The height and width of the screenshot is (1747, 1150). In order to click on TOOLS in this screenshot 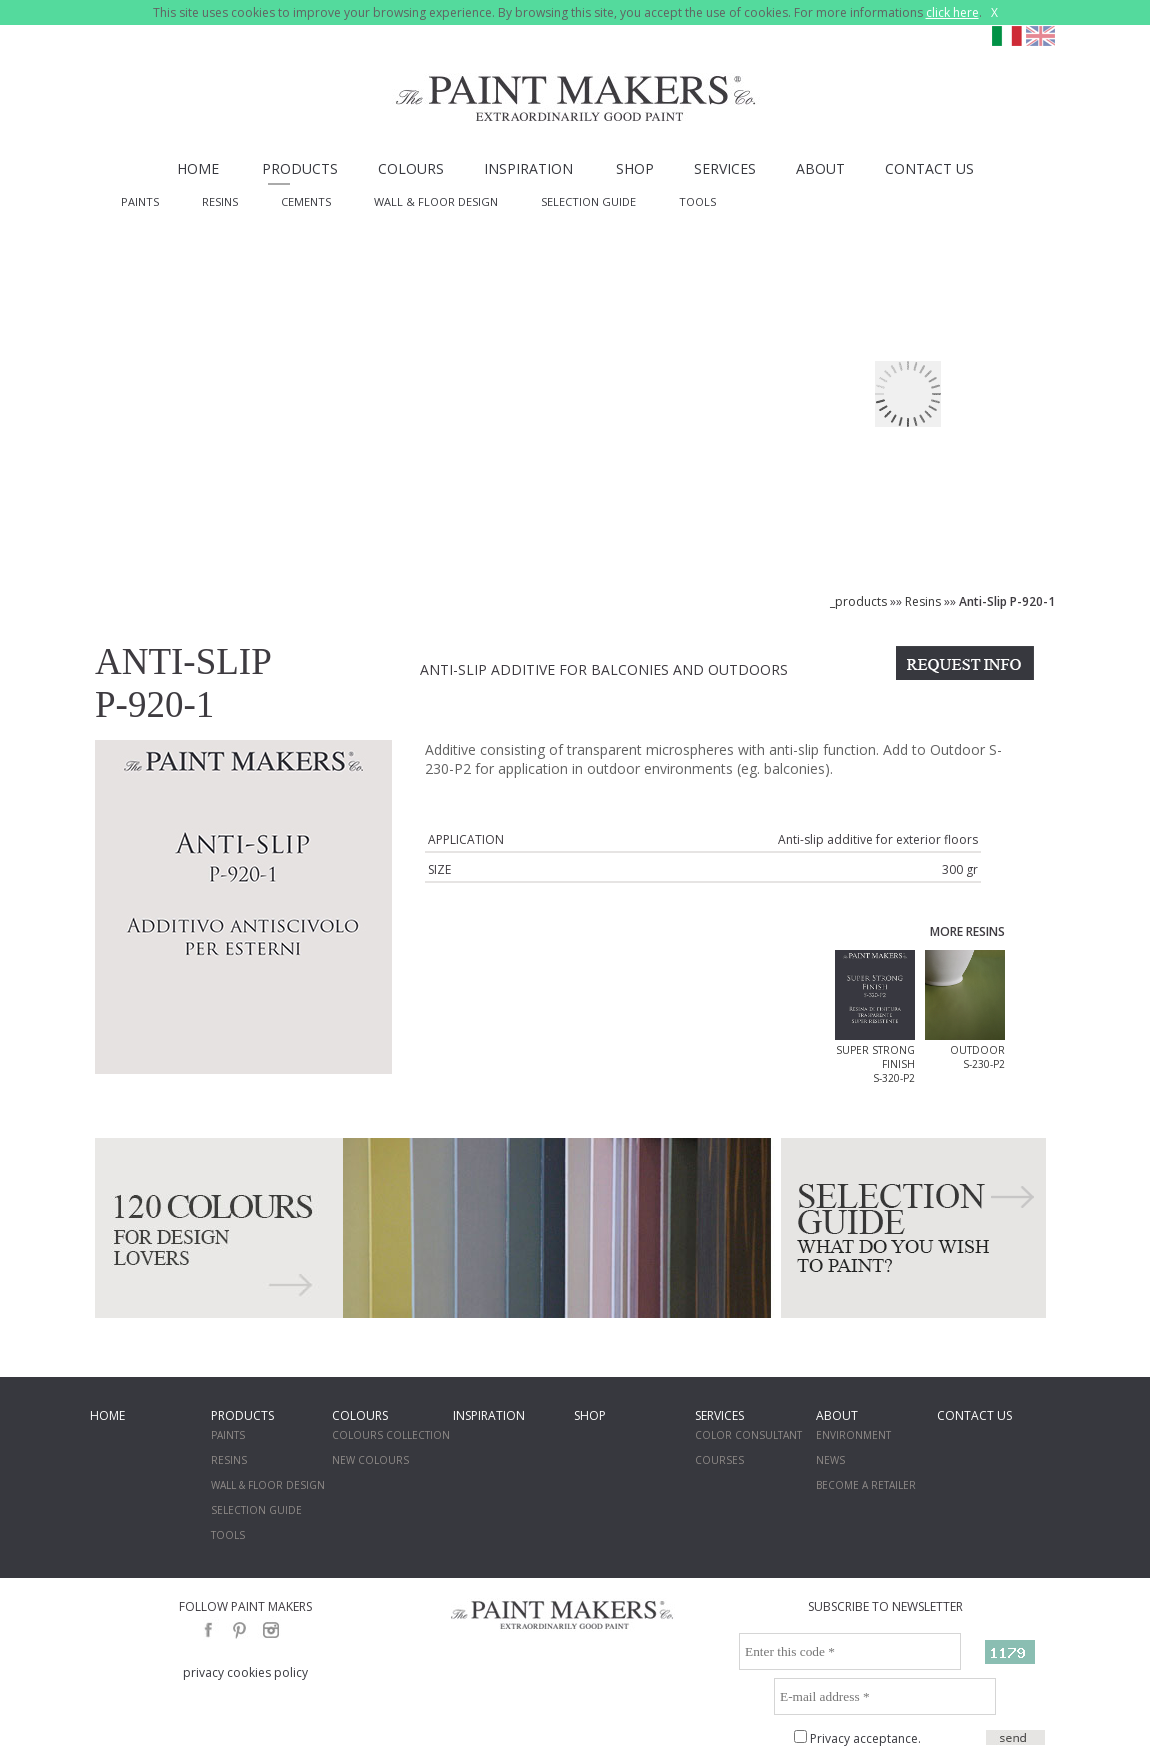, I will do `click(697, 201)`.